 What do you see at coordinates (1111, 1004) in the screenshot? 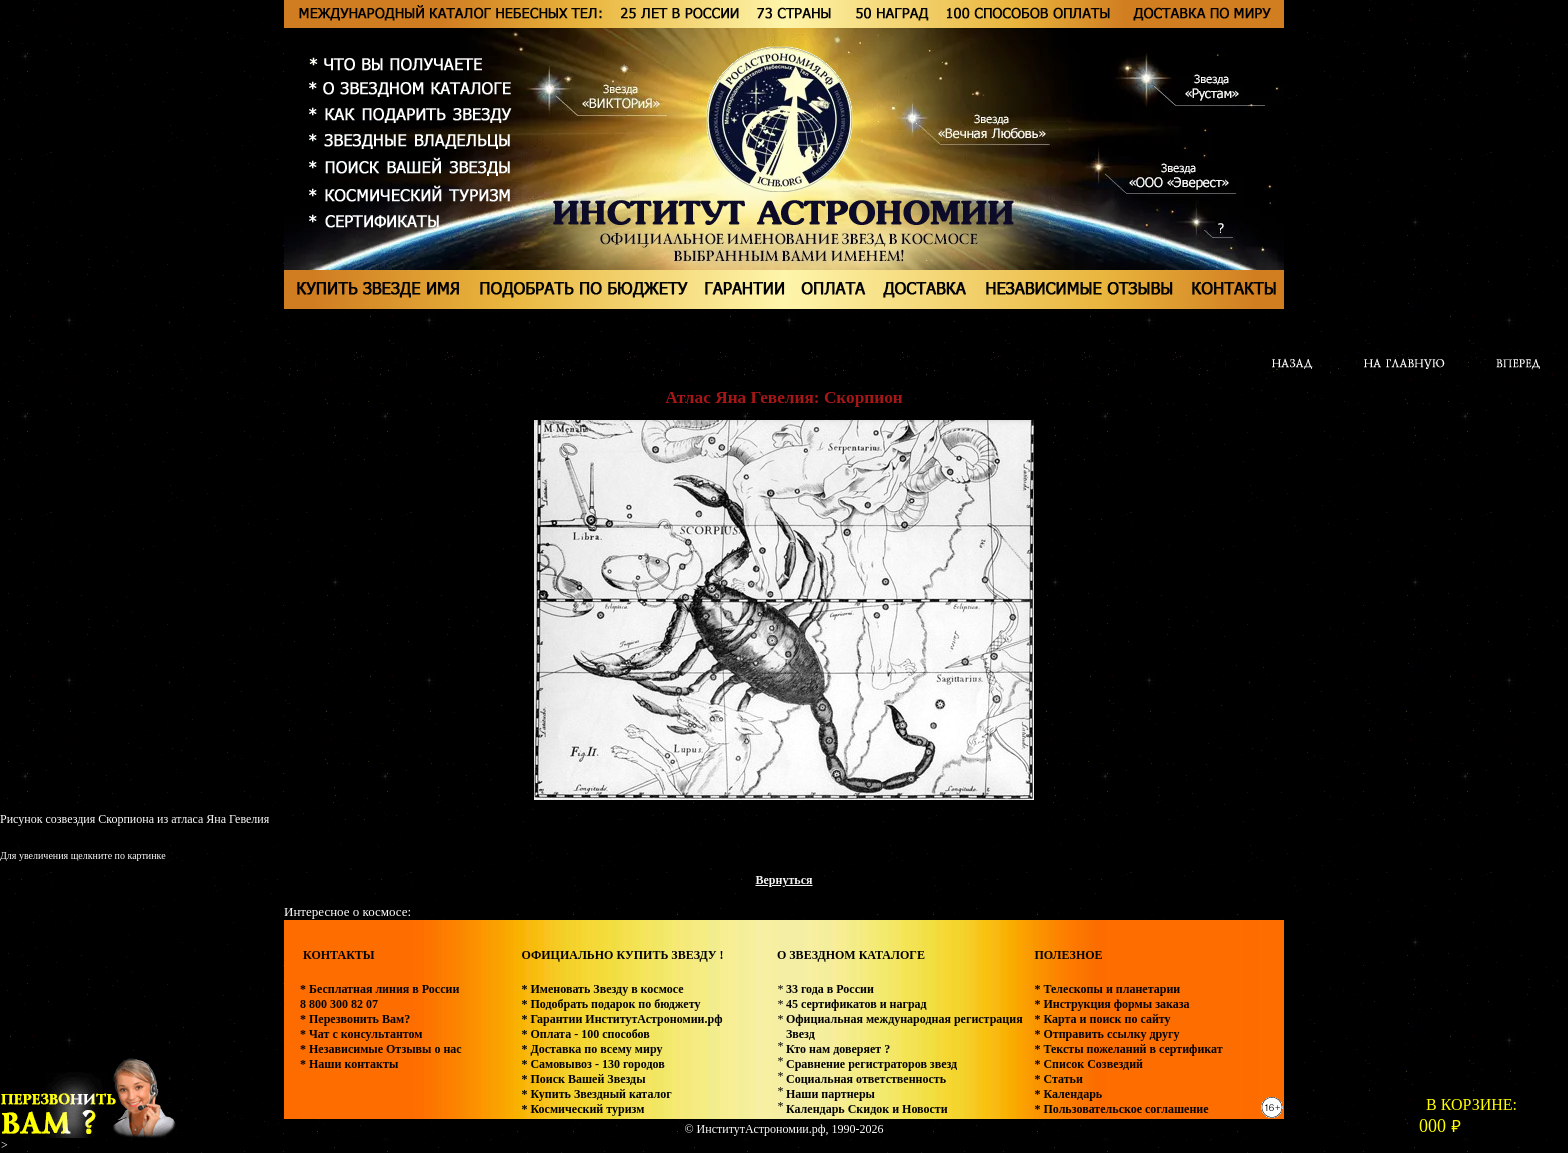
I see `* Инструкция формы заказа` at bounding box center [1111, 1004].